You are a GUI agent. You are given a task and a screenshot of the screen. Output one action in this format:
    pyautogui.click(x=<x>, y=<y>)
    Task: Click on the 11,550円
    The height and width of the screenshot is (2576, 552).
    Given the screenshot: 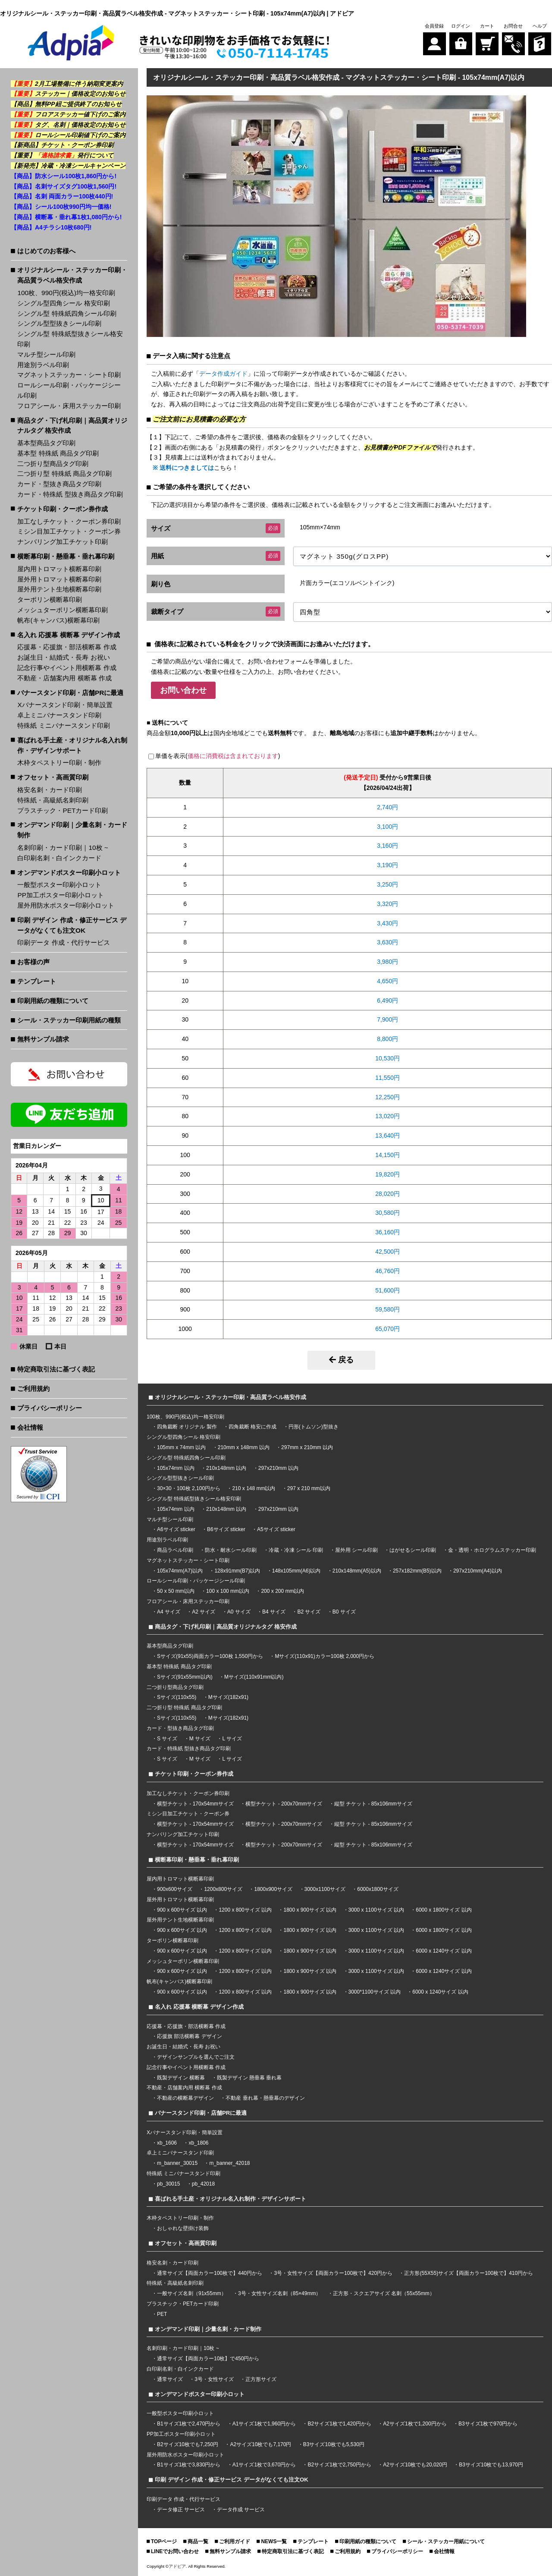 What is the action you would take?
    pyautogui.click(x=387, y=1077)
    